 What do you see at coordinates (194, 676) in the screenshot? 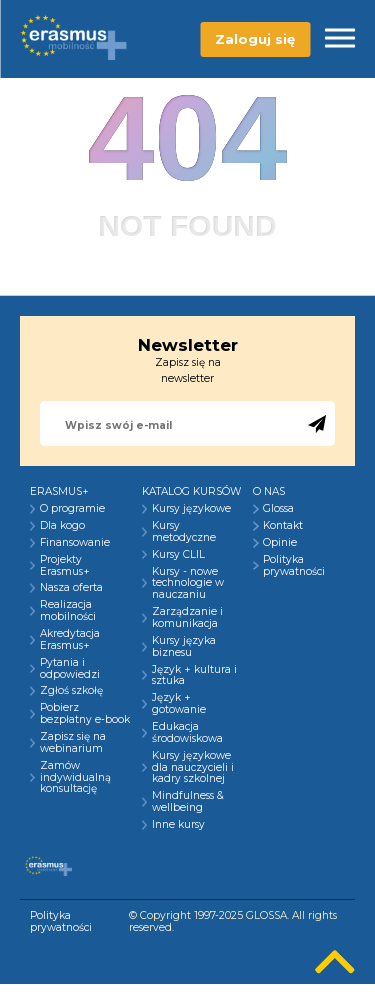
I see `Język + kultura i sztuka` at bounding box center [194, 676].